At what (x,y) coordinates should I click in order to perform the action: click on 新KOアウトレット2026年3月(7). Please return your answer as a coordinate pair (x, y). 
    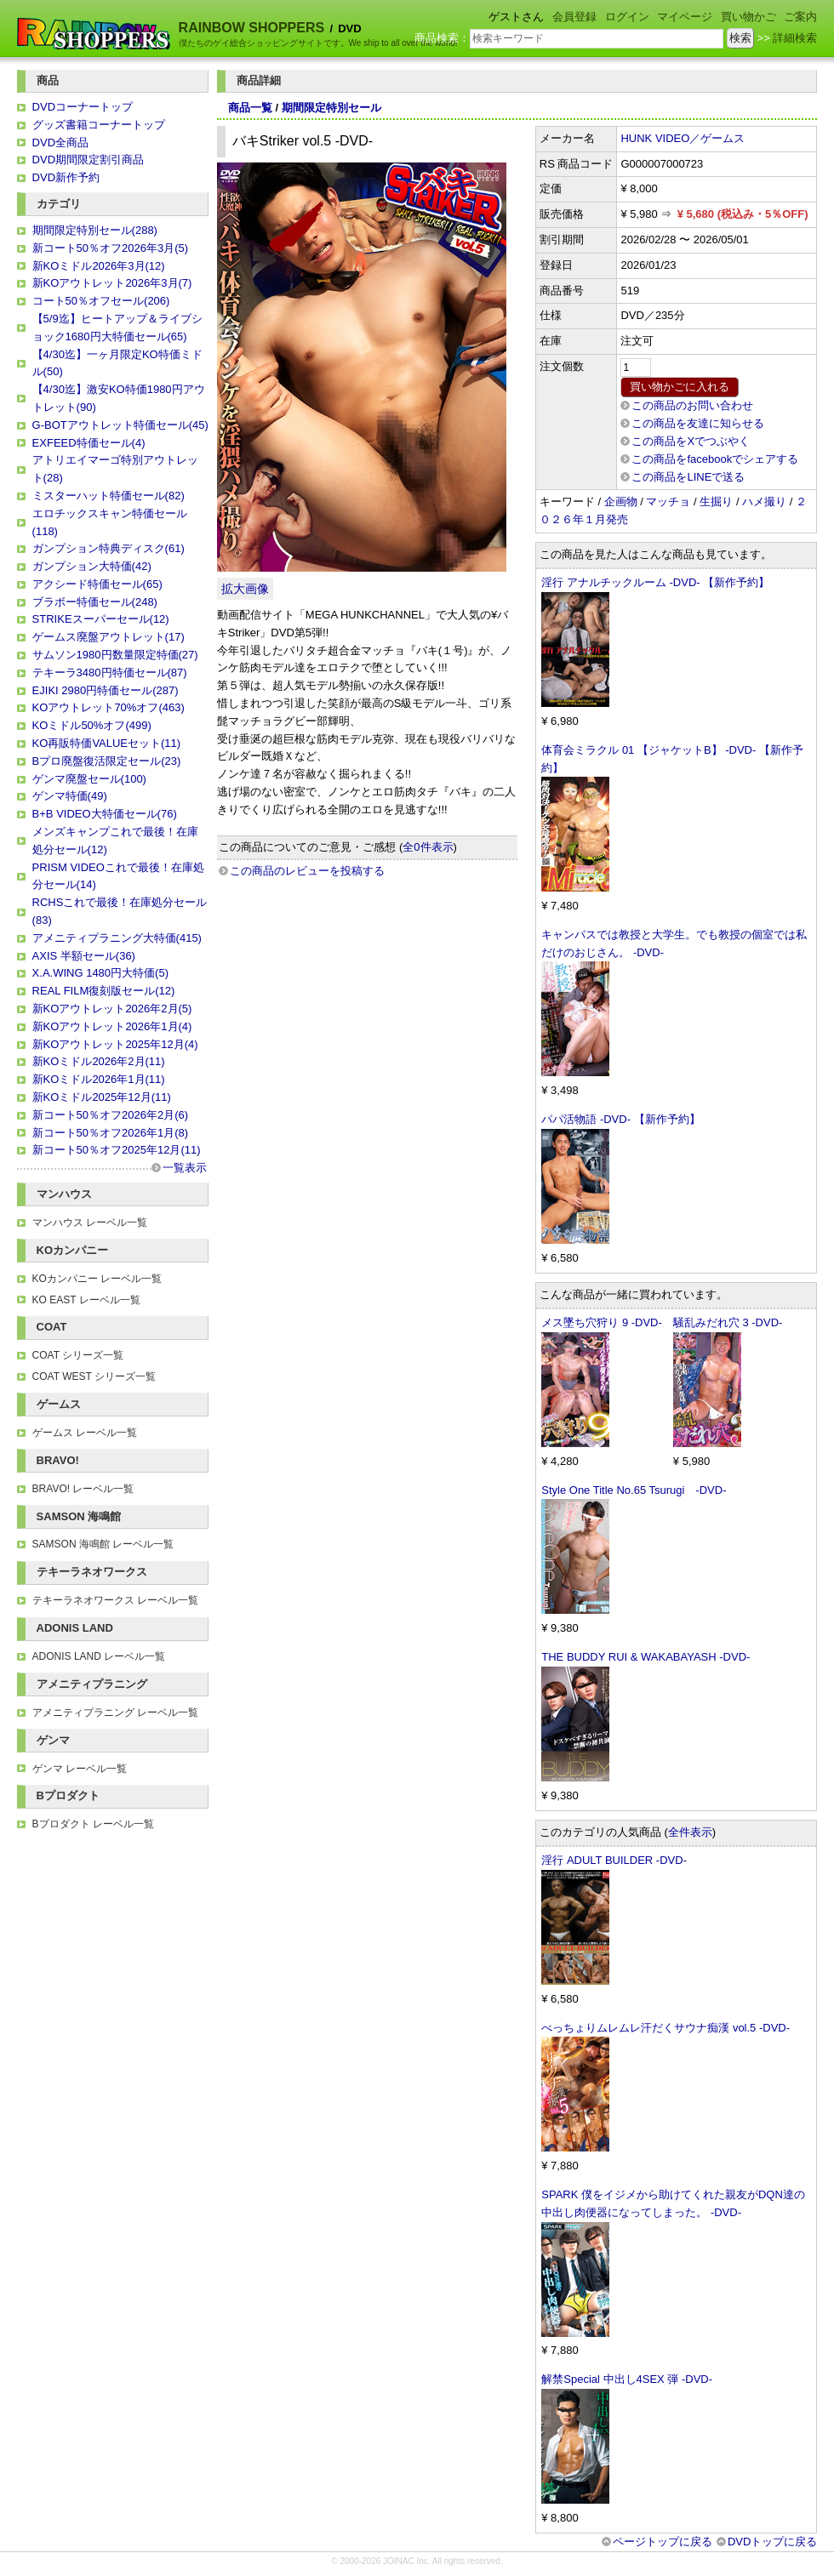
    Looking at the image, I should click on (112, 282).